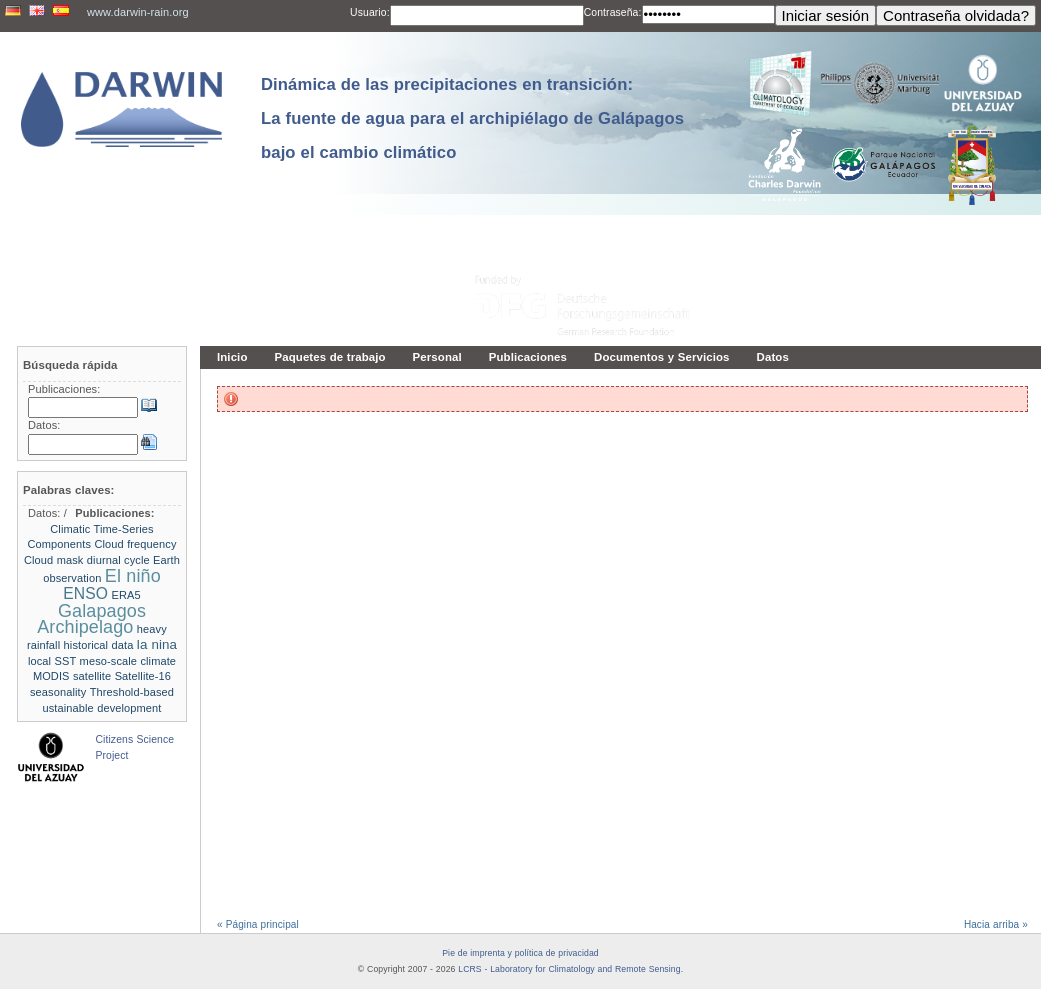 The height and width of the screenshot is (989, 1041). I want to click on meso-scale climate, so click(128, 661).